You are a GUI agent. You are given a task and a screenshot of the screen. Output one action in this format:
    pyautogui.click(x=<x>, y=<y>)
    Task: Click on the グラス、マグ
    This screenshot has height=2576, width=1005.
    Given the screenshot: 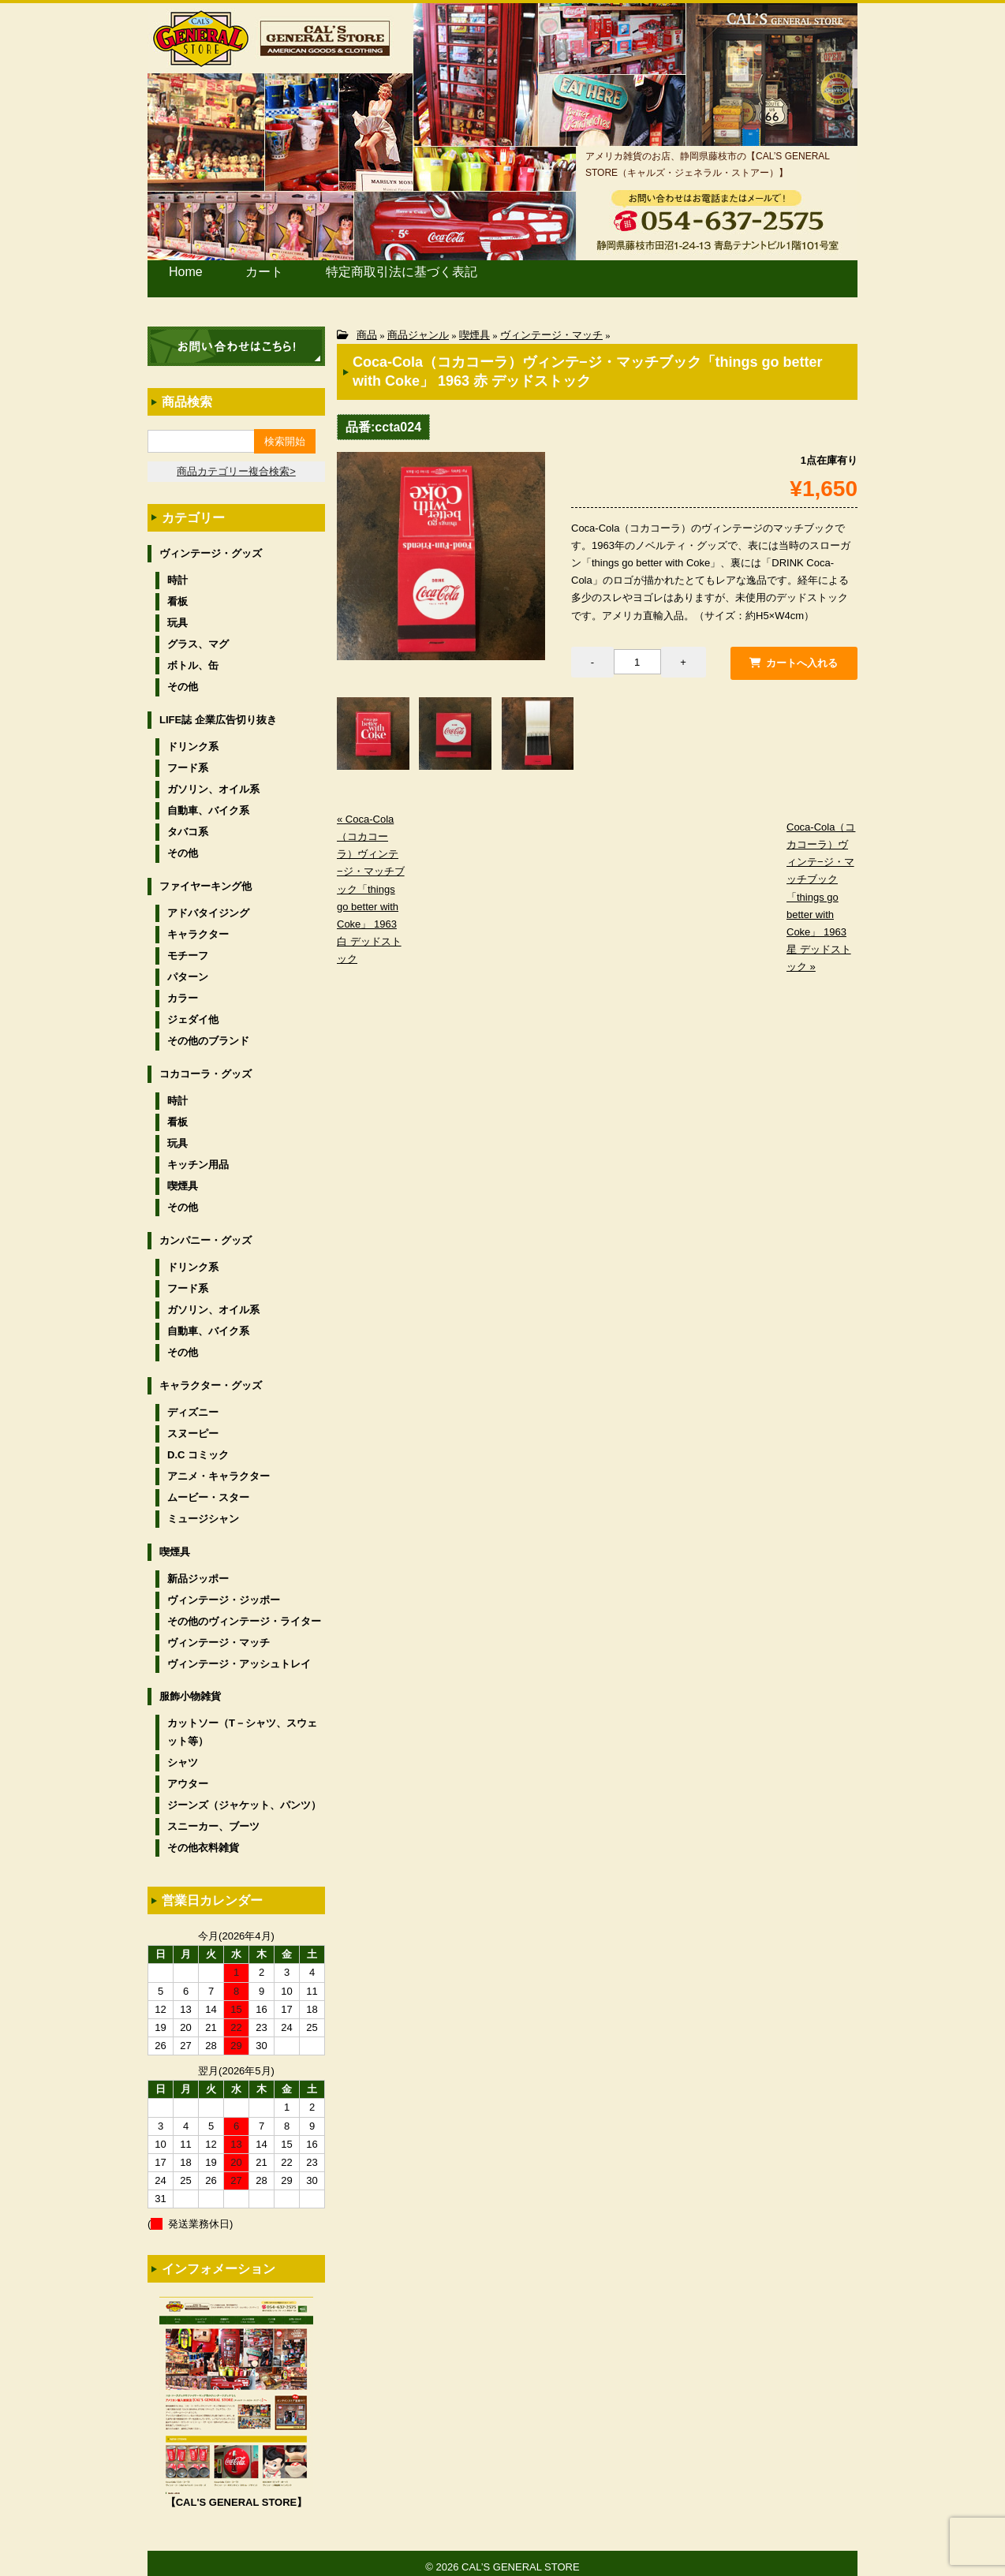 What is the action you would take?
    pyautogui.click(x=198, y=636)
    